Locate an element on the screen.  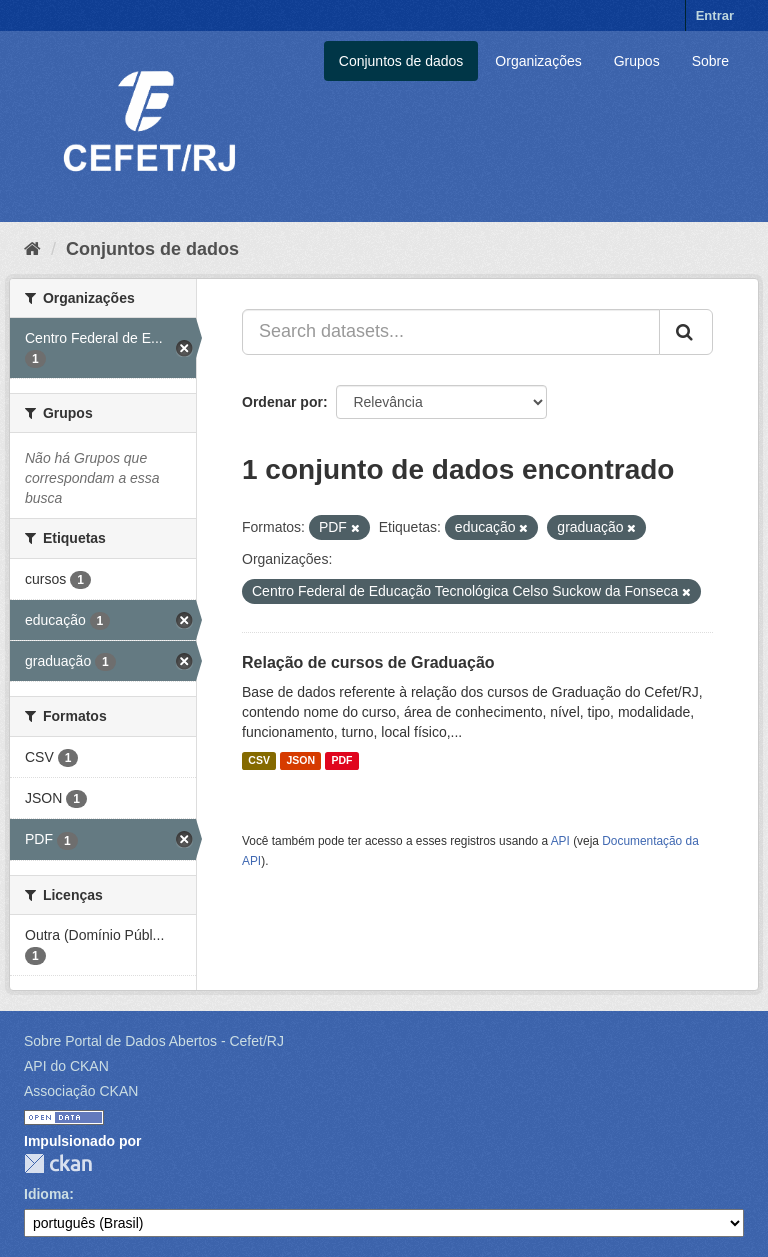
API do CKAN is located at coordinates (66, 1066).